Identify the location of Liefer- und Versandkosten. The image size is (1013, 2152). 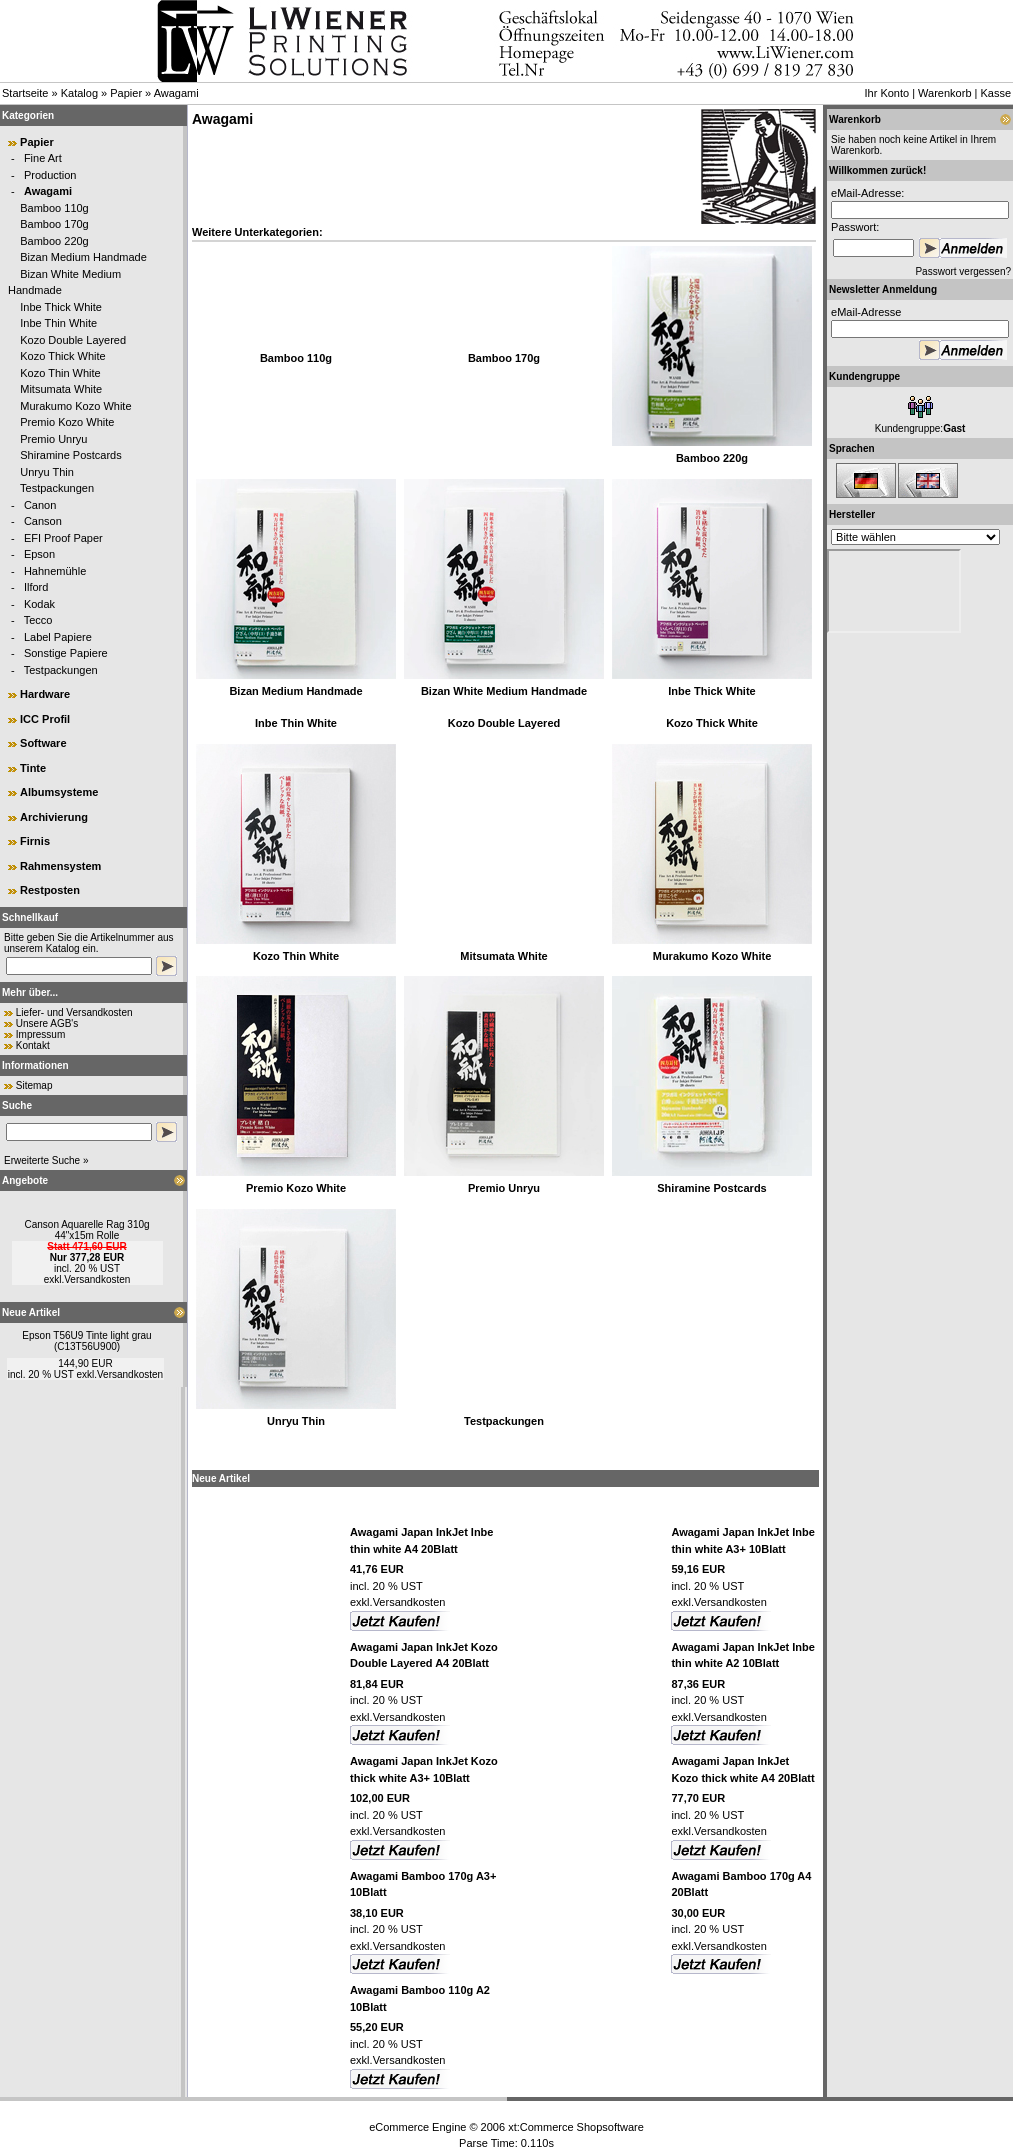
(74, 1012).